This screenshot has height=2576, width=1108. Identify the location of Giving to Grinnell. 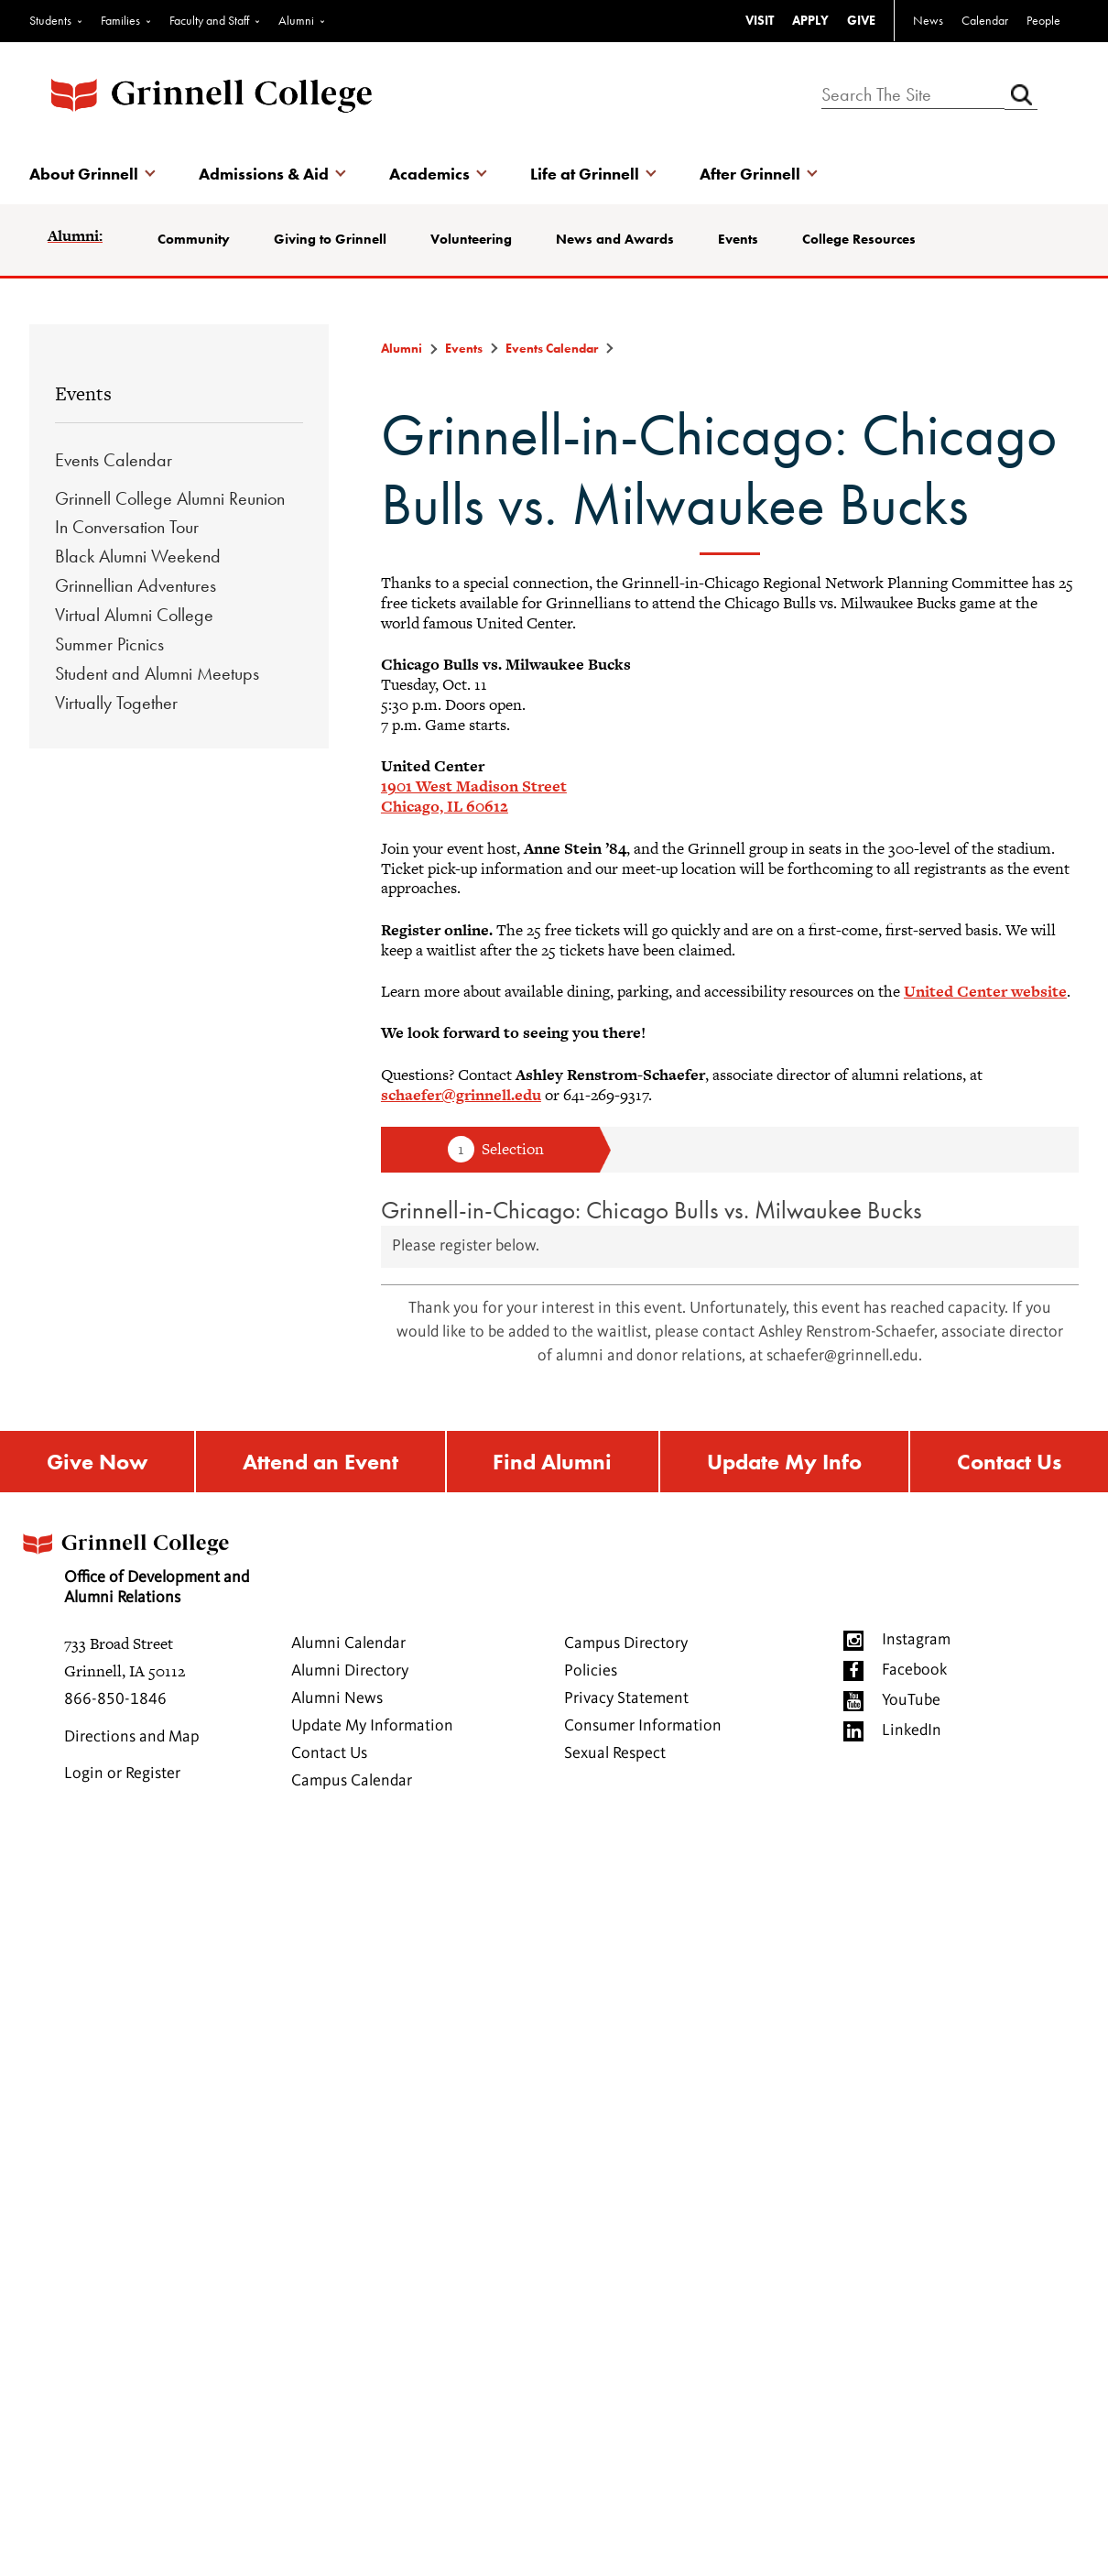
(330, 239).